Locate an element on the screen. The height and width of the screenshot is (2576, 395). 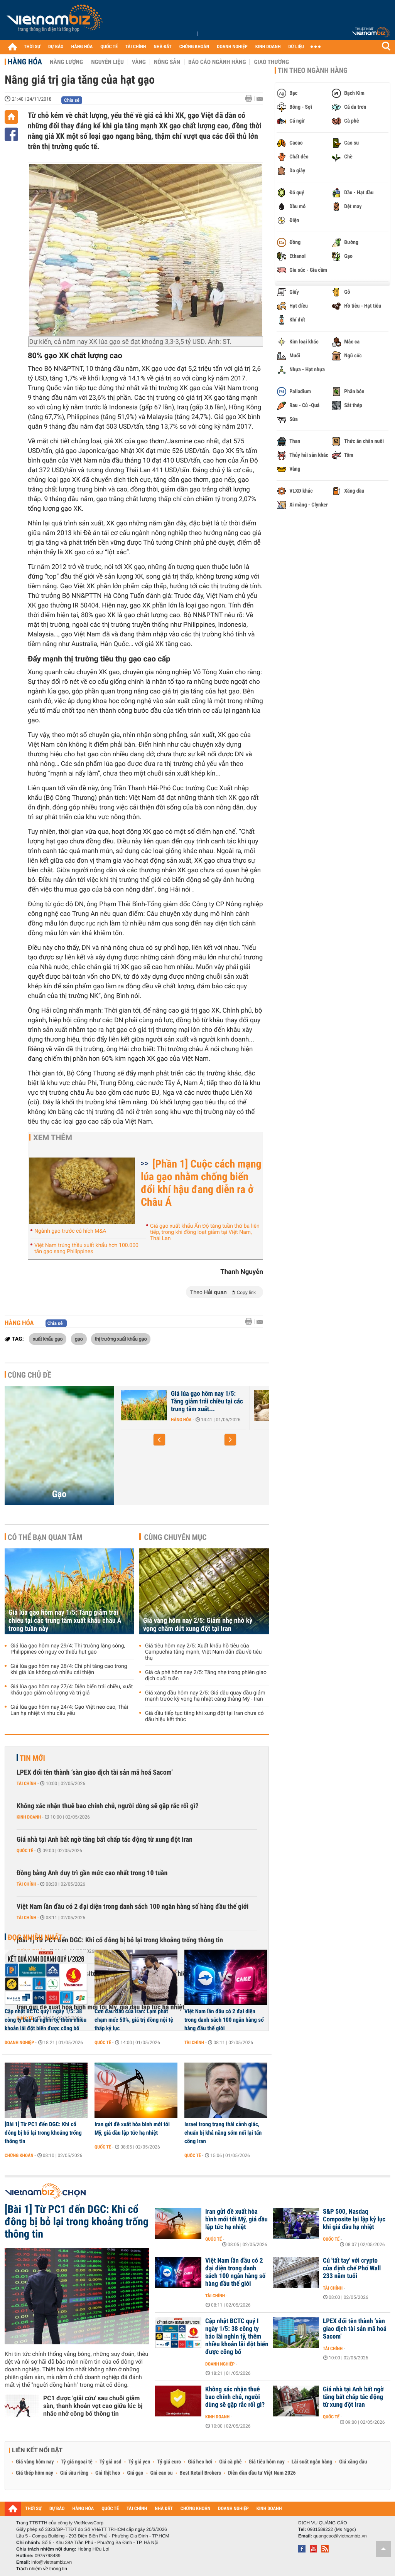
Ngành gạo trước cú hích M&A is located at coordinates (70, 1231).